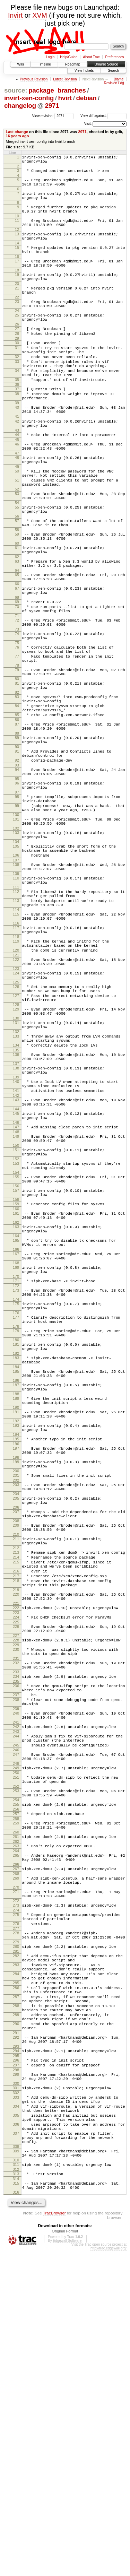 This screenshot has width=130, height=2576. What do you see at coordinates (17, 784) in the screenshot?
I see `83` at bounding box center [17, 784].